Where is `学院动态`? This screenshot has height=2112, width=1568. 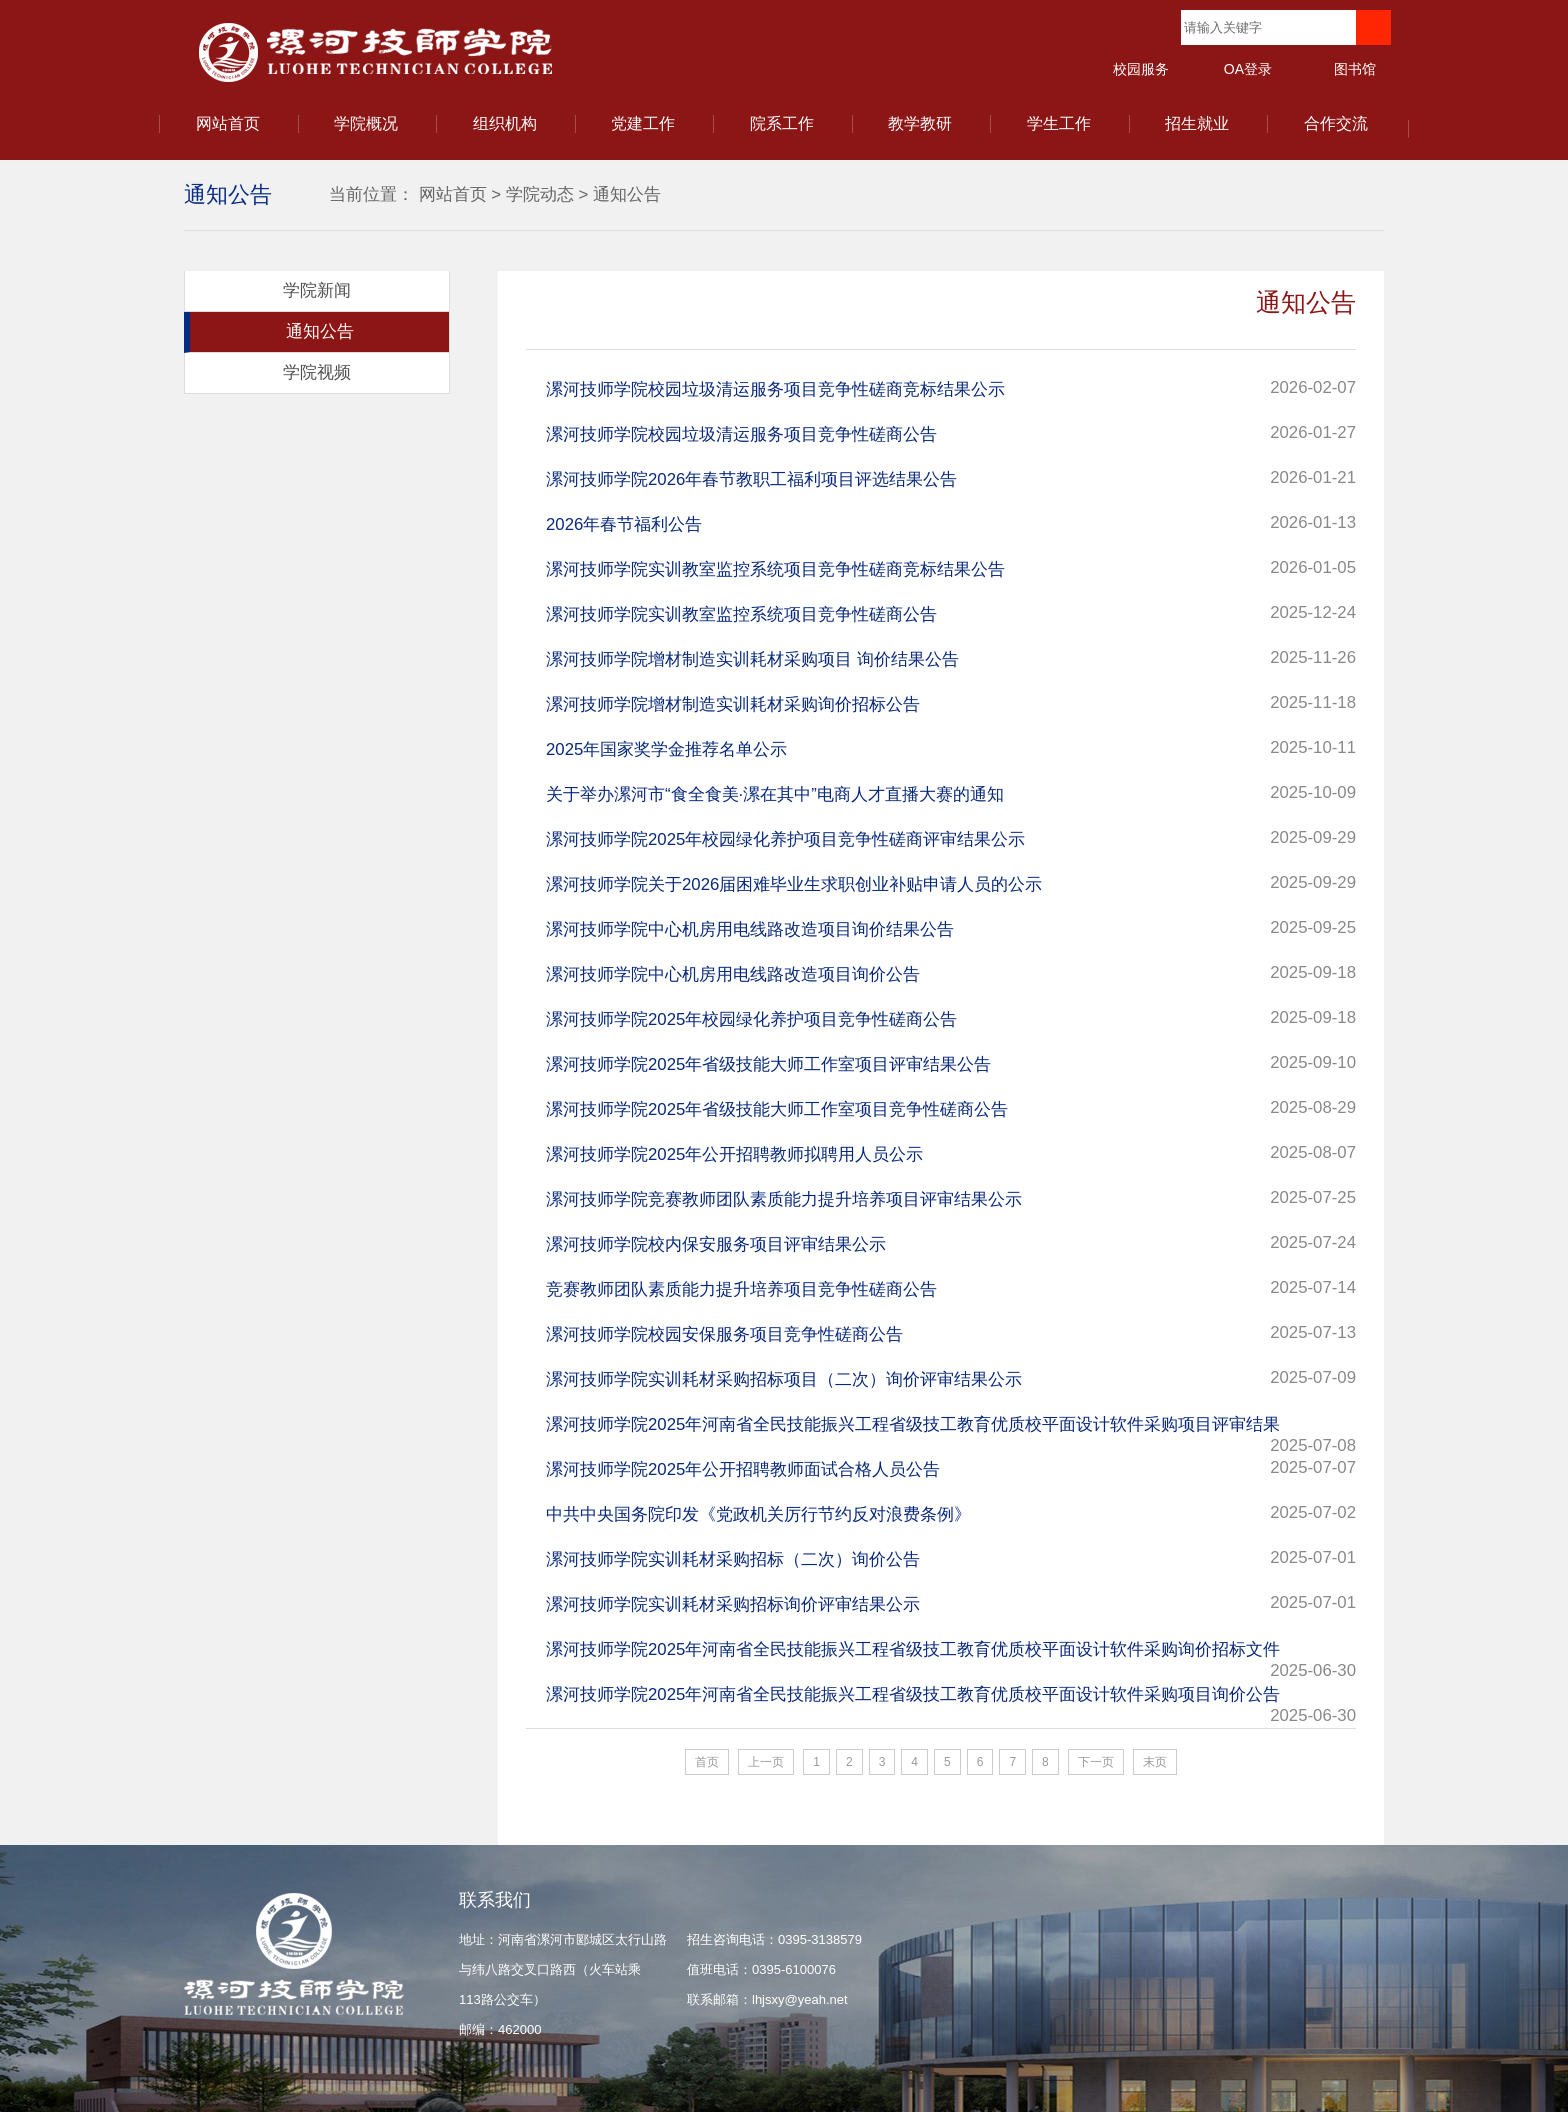
学院动态 is located at coordinates (540, 194).